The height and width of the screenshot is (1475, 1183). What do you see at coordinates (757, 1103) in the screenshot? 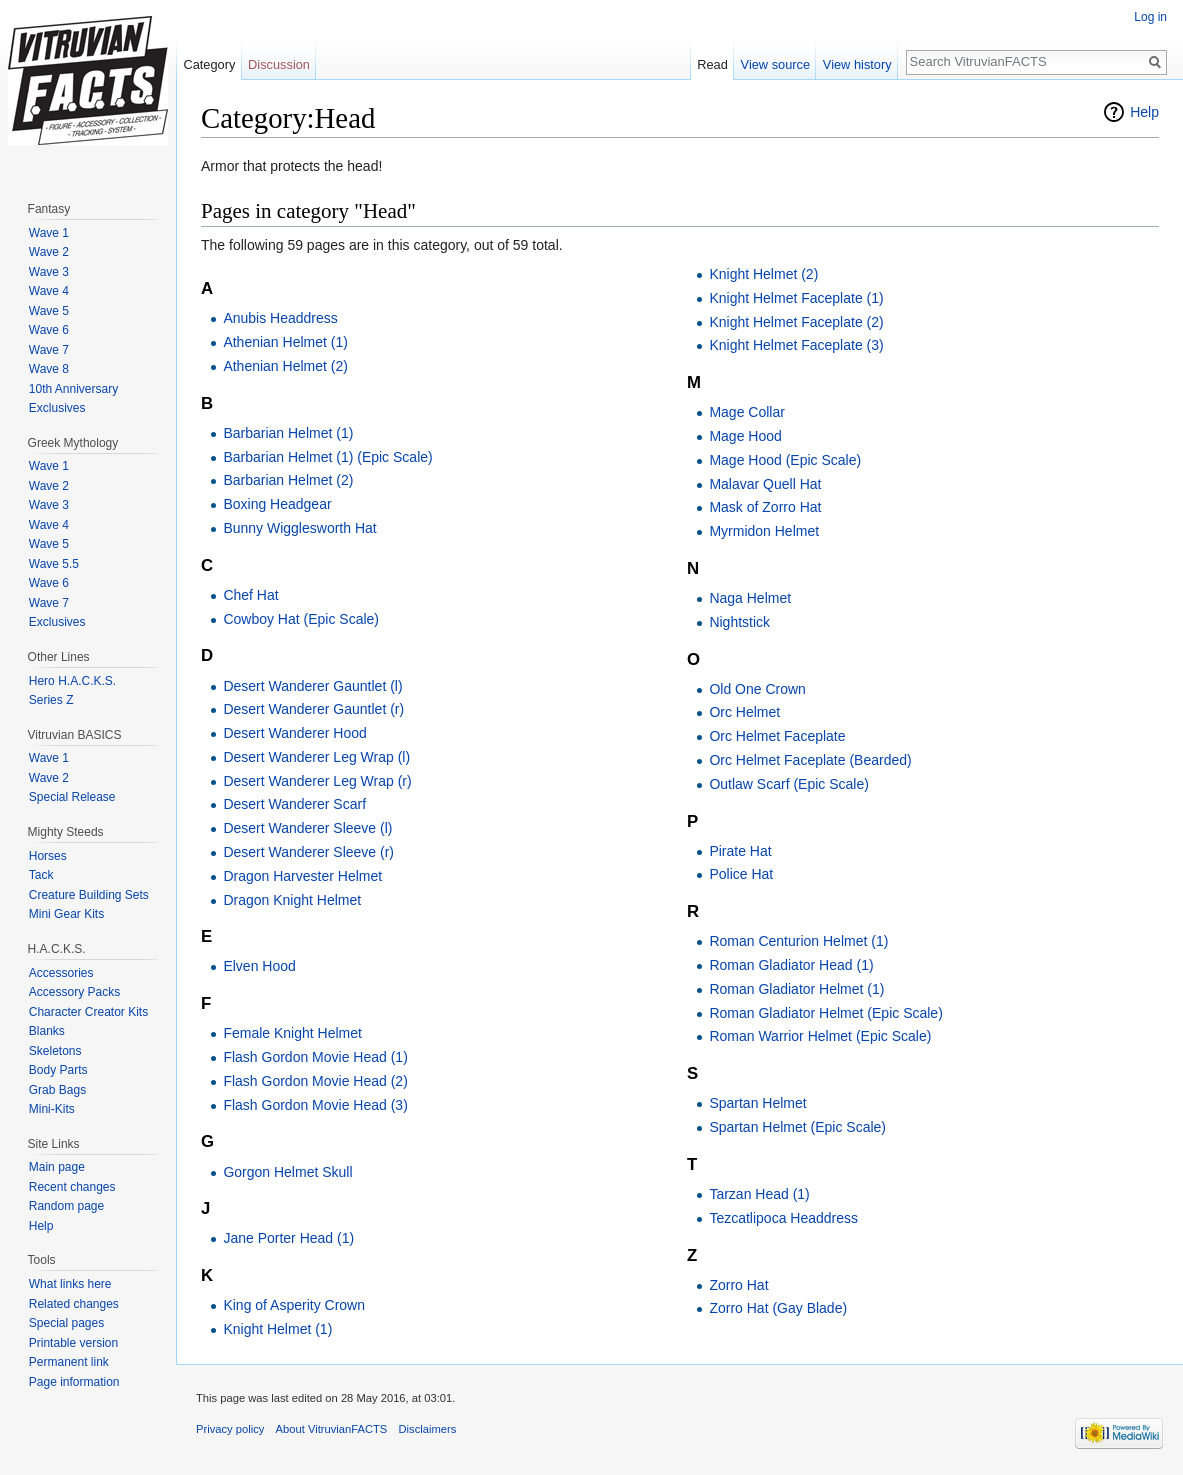
I see `Spartan Helmet` at bounding box center [757, 1103].